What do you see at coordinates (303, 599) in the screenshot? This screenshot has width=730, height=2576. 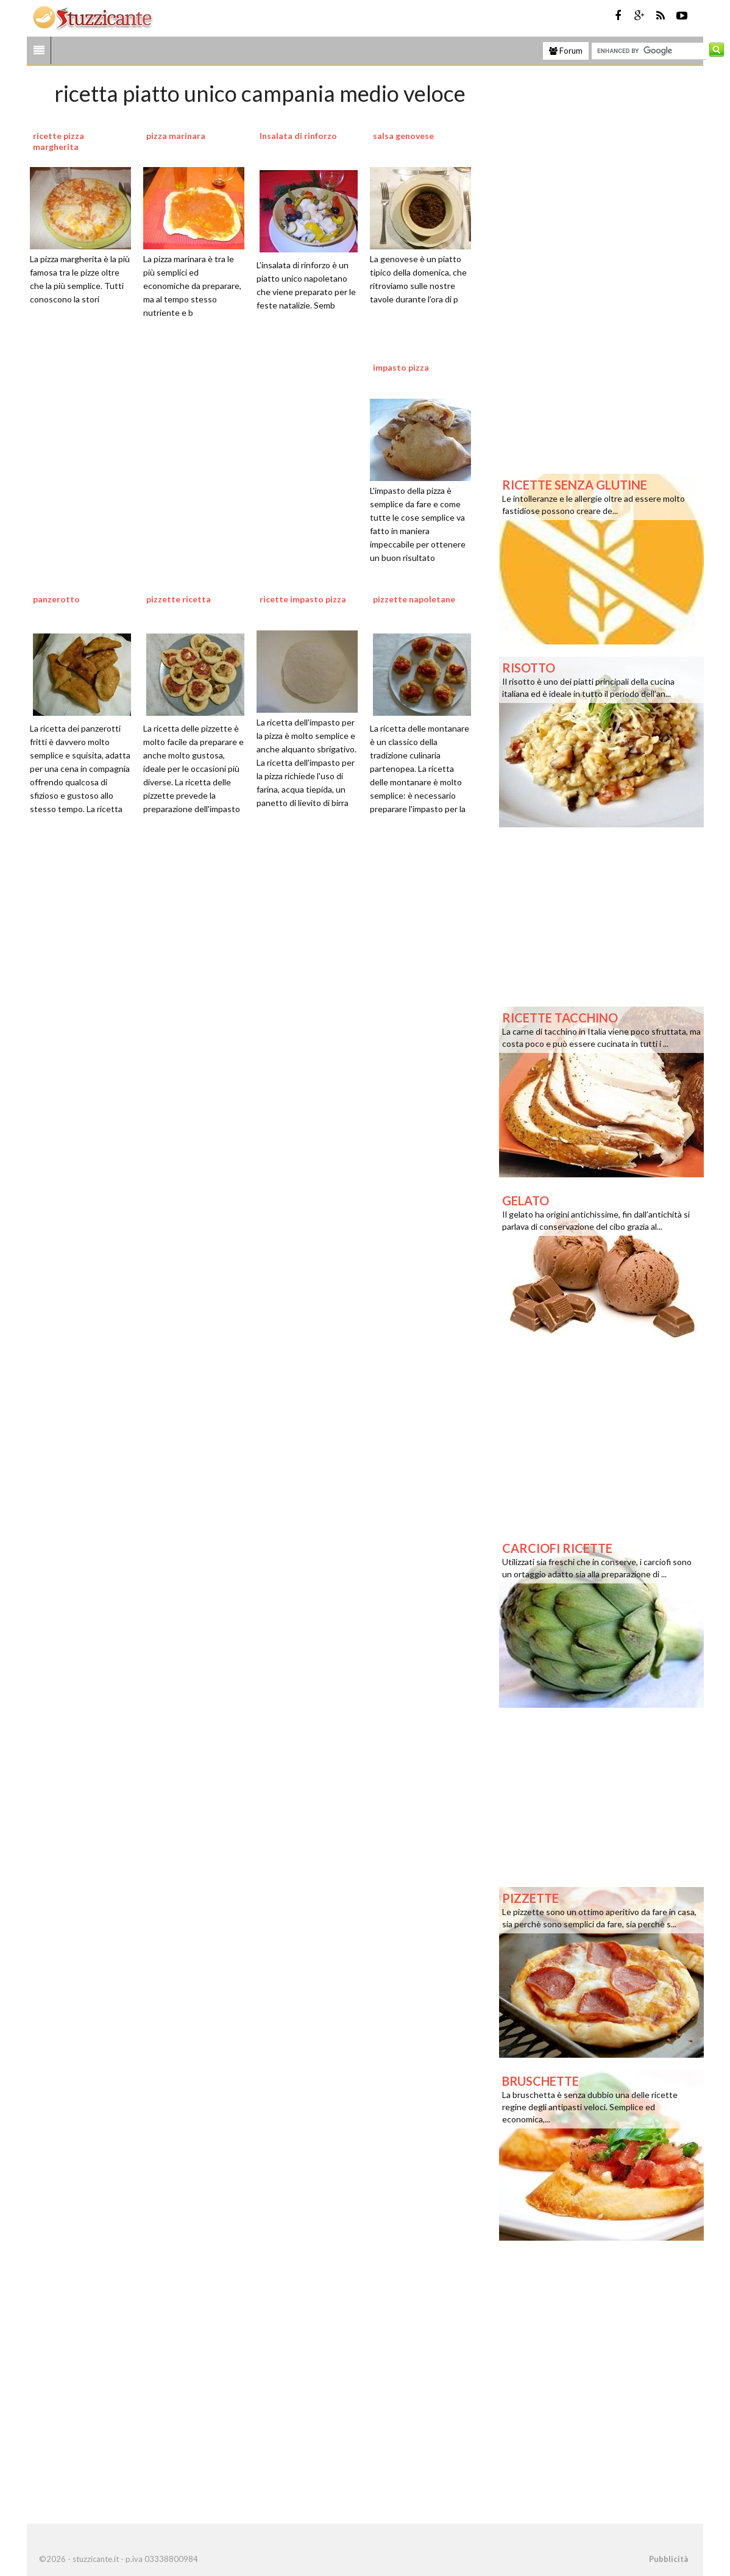 I see `ricette impasto pizza` at bounding box center [303, 599].